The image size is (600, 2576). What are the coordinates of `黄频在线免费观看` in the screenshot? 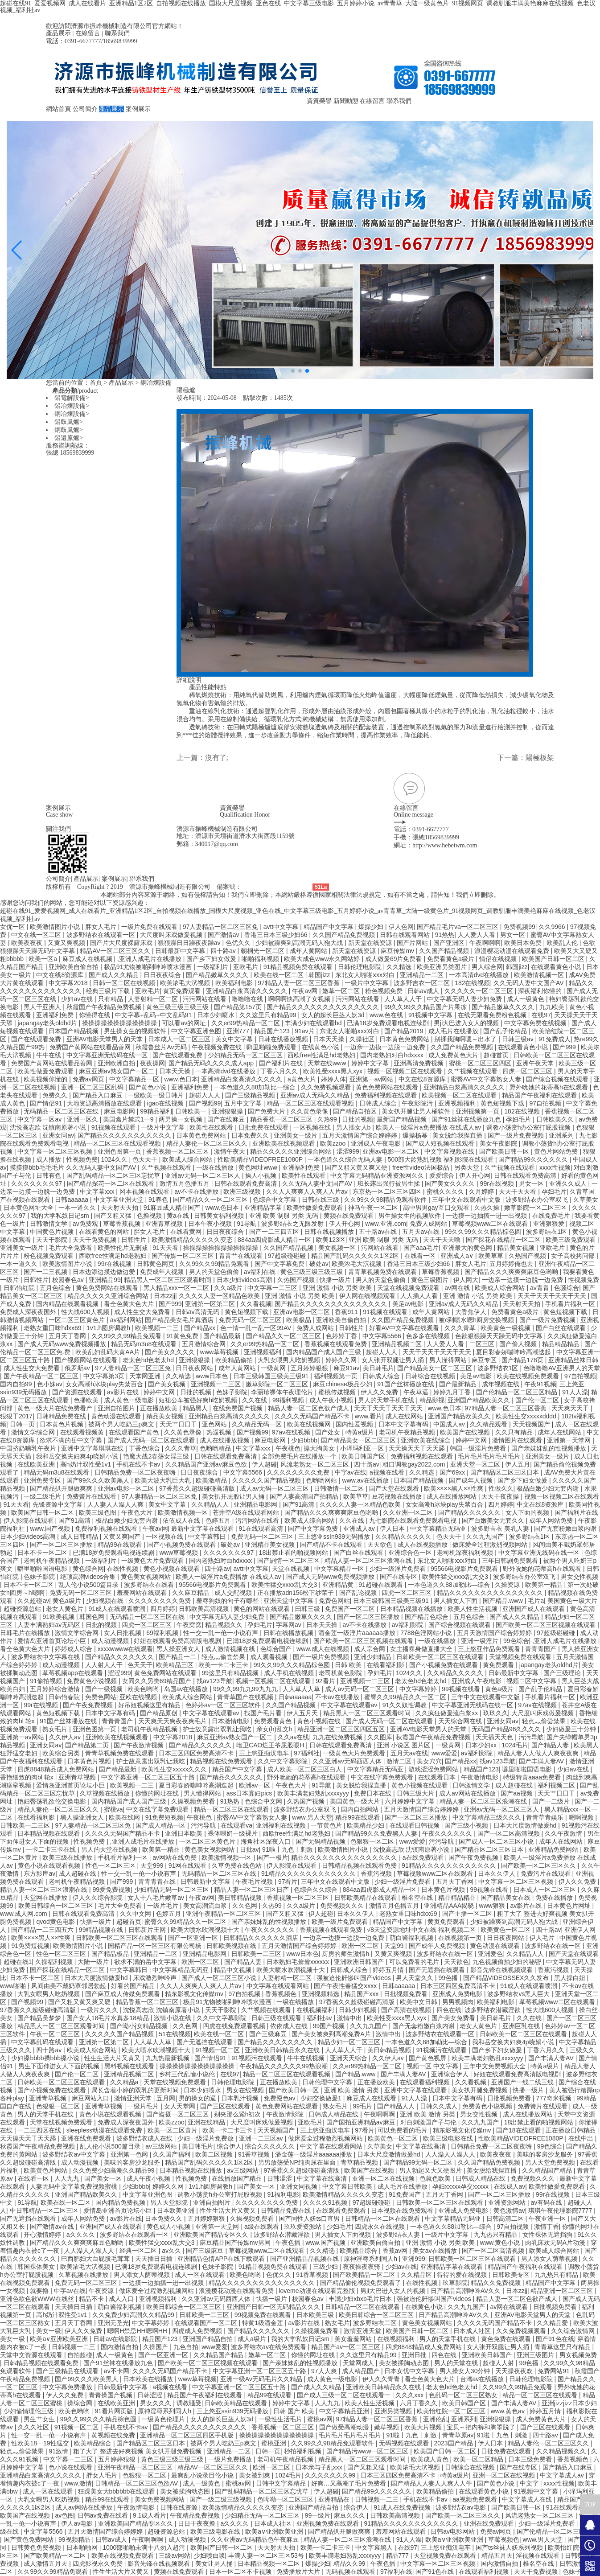 It's located at (349, 1215).